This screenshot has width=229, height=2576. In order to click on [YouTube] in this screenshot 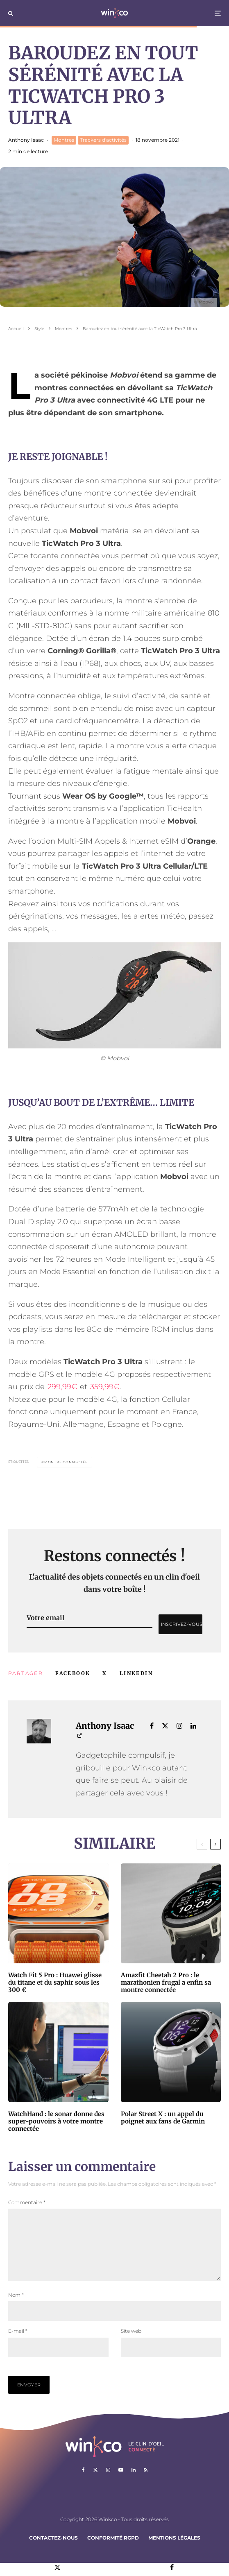, I will do `click(120, 2483)`.